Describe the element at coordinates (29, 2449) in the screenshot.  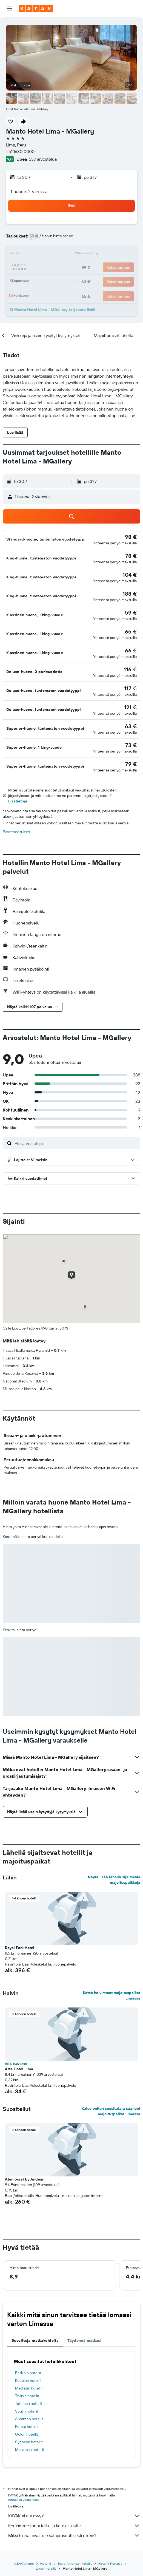
I see `Mallorcan hotellit` at that location.